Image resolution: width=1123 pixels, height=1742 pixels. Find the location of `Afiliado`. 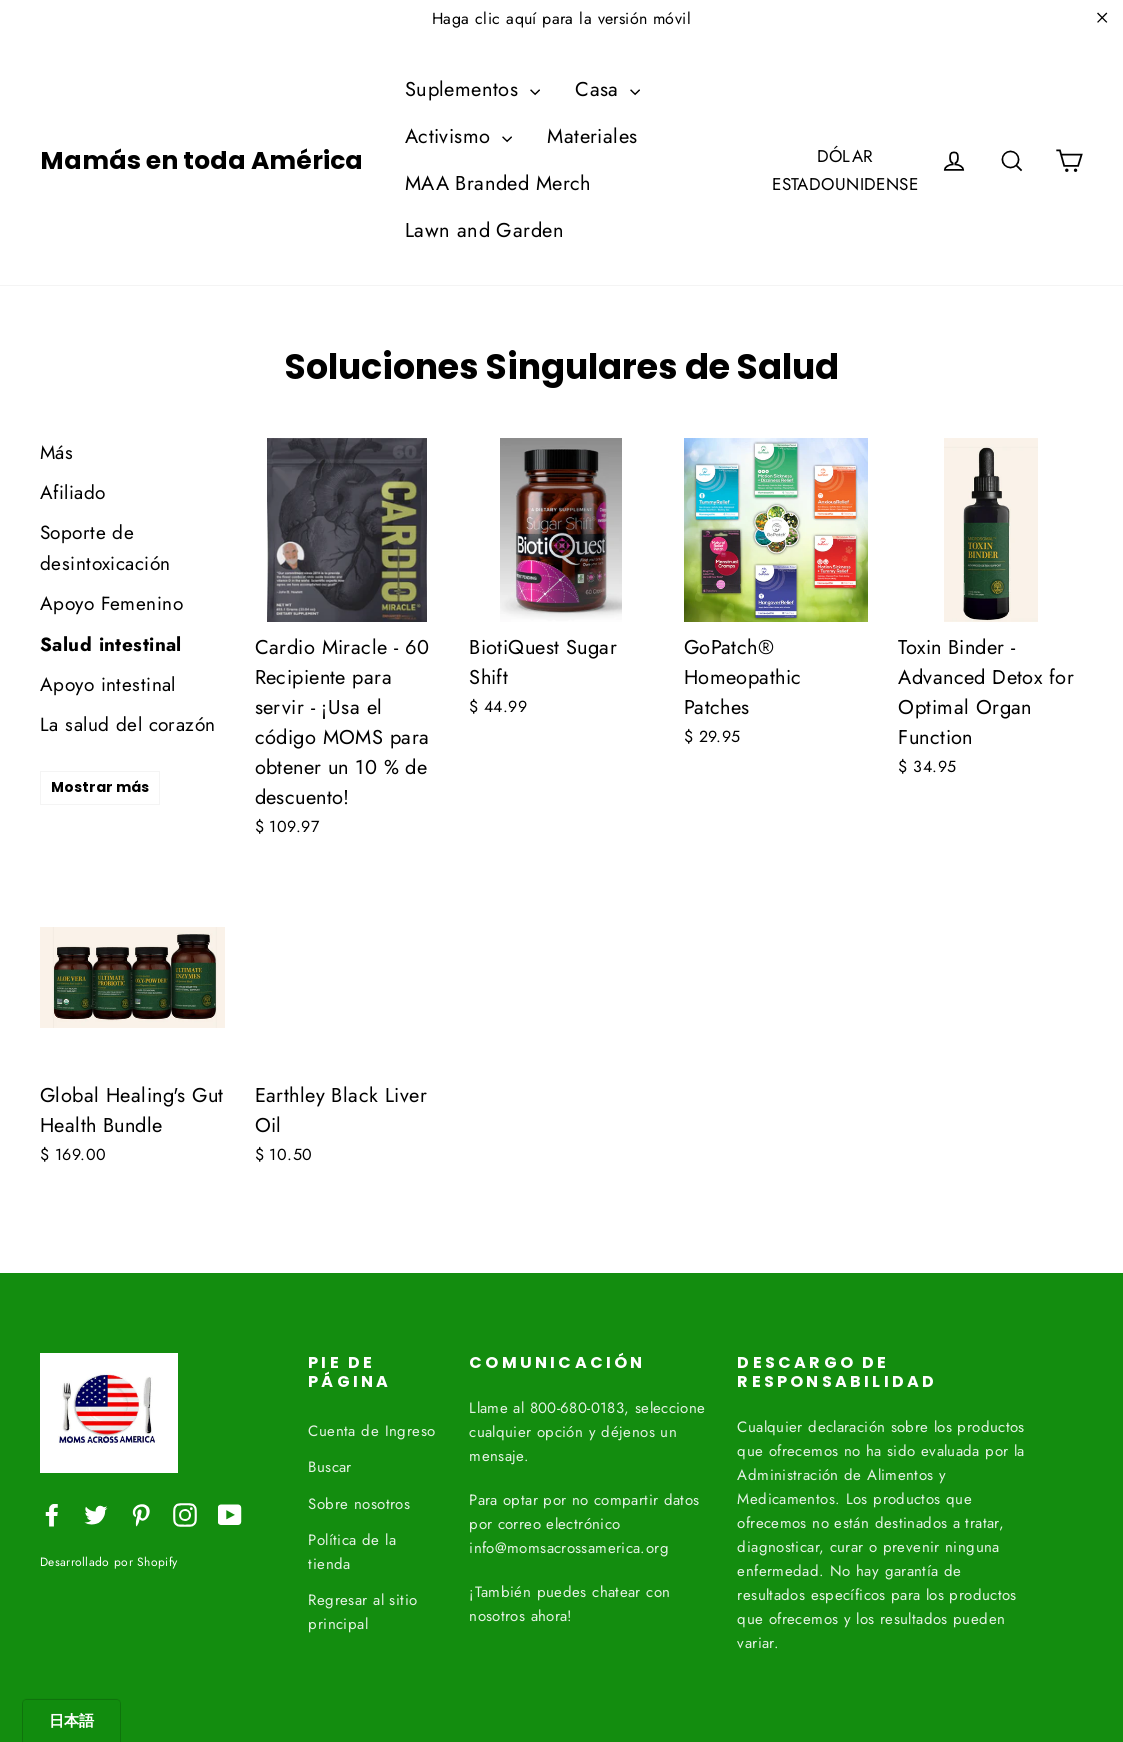

Afiliado is located at coordinates (72, 492).